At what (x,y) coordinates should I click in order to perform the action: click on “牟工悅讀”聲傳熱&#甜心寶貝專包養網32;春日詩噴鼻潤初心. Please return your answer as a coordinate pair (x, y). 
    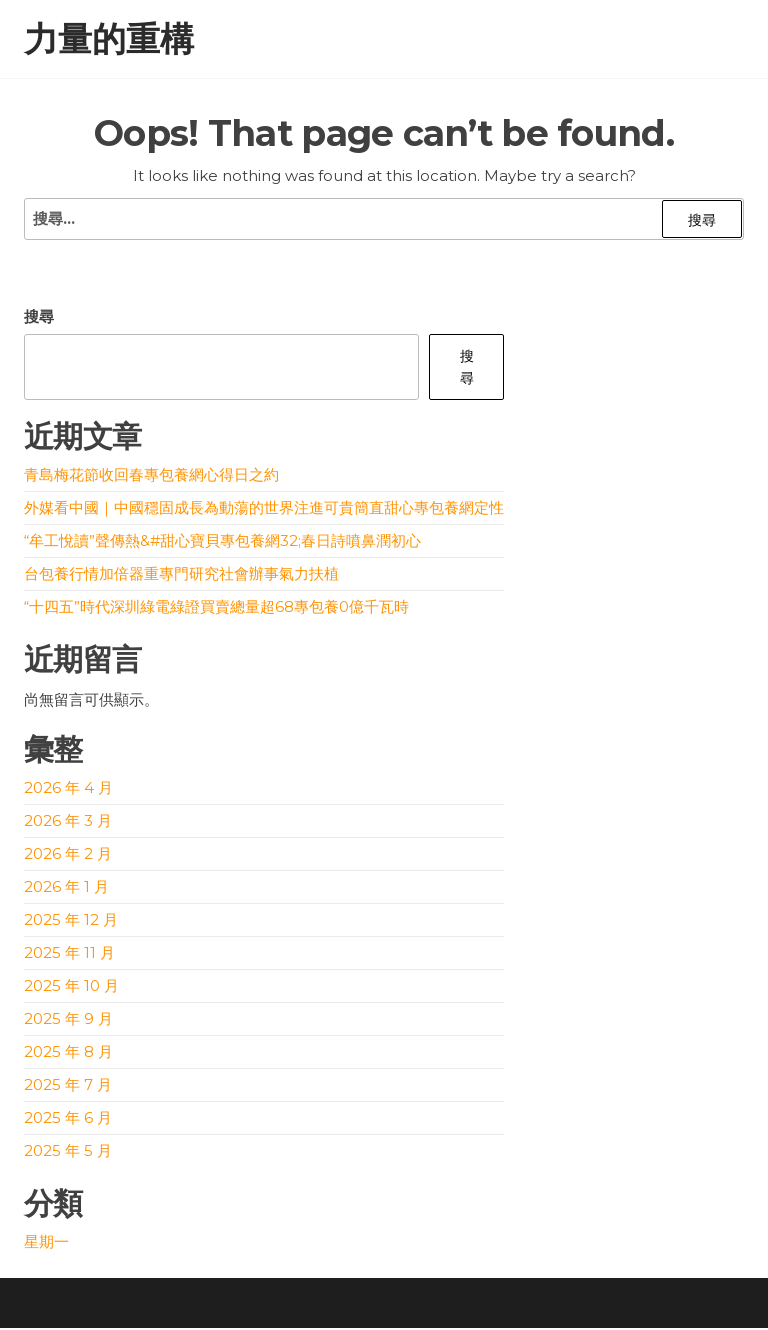
    Looking at the image, I should click on (222, 542).